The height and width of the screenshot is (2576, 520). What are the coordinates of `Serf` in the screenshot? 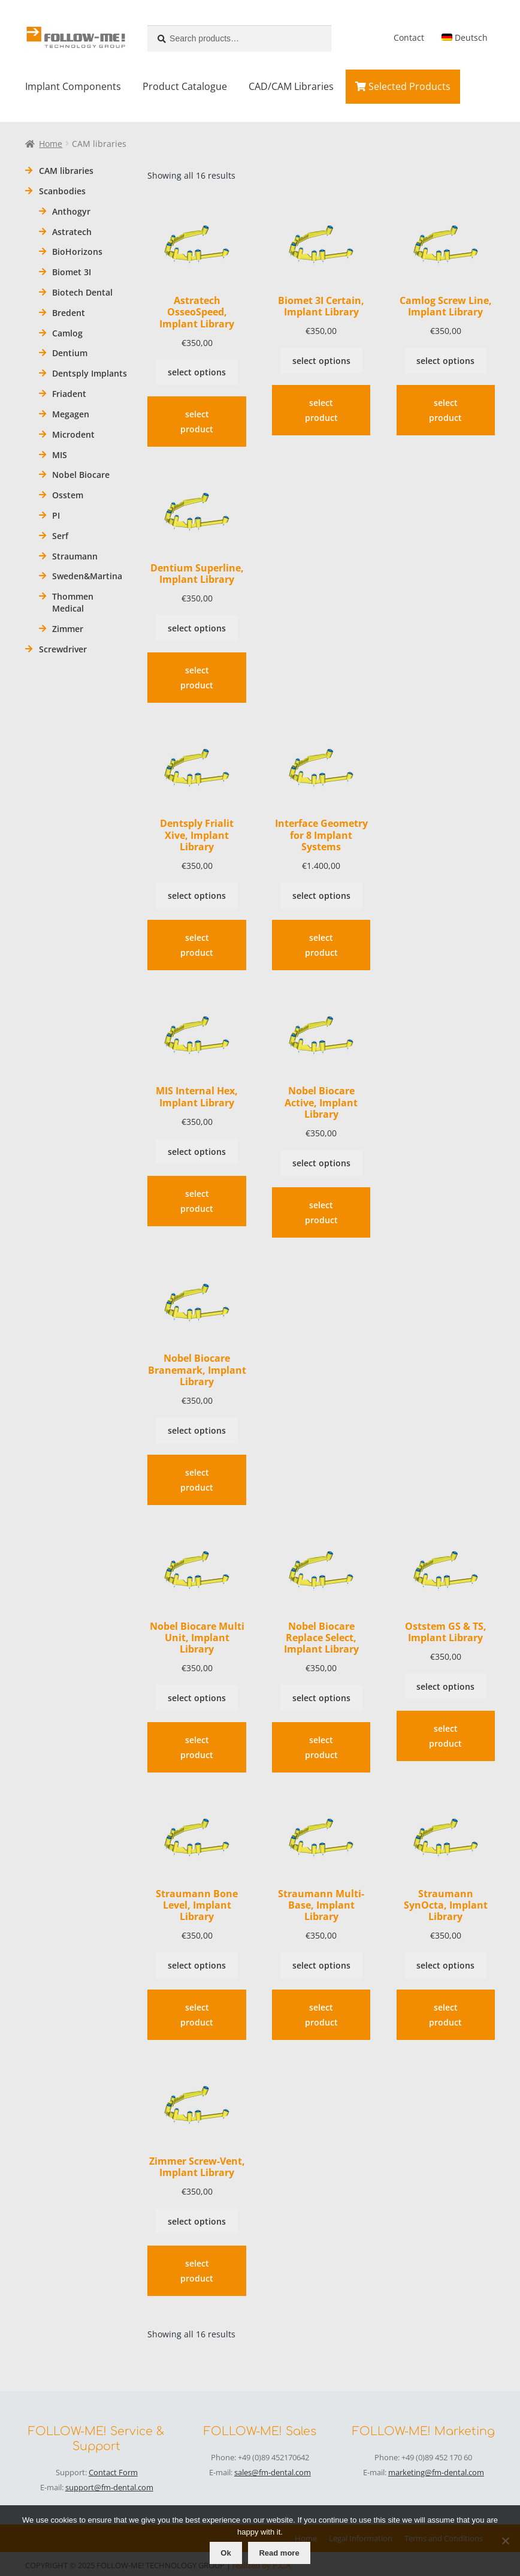 It's located at (60, 535).